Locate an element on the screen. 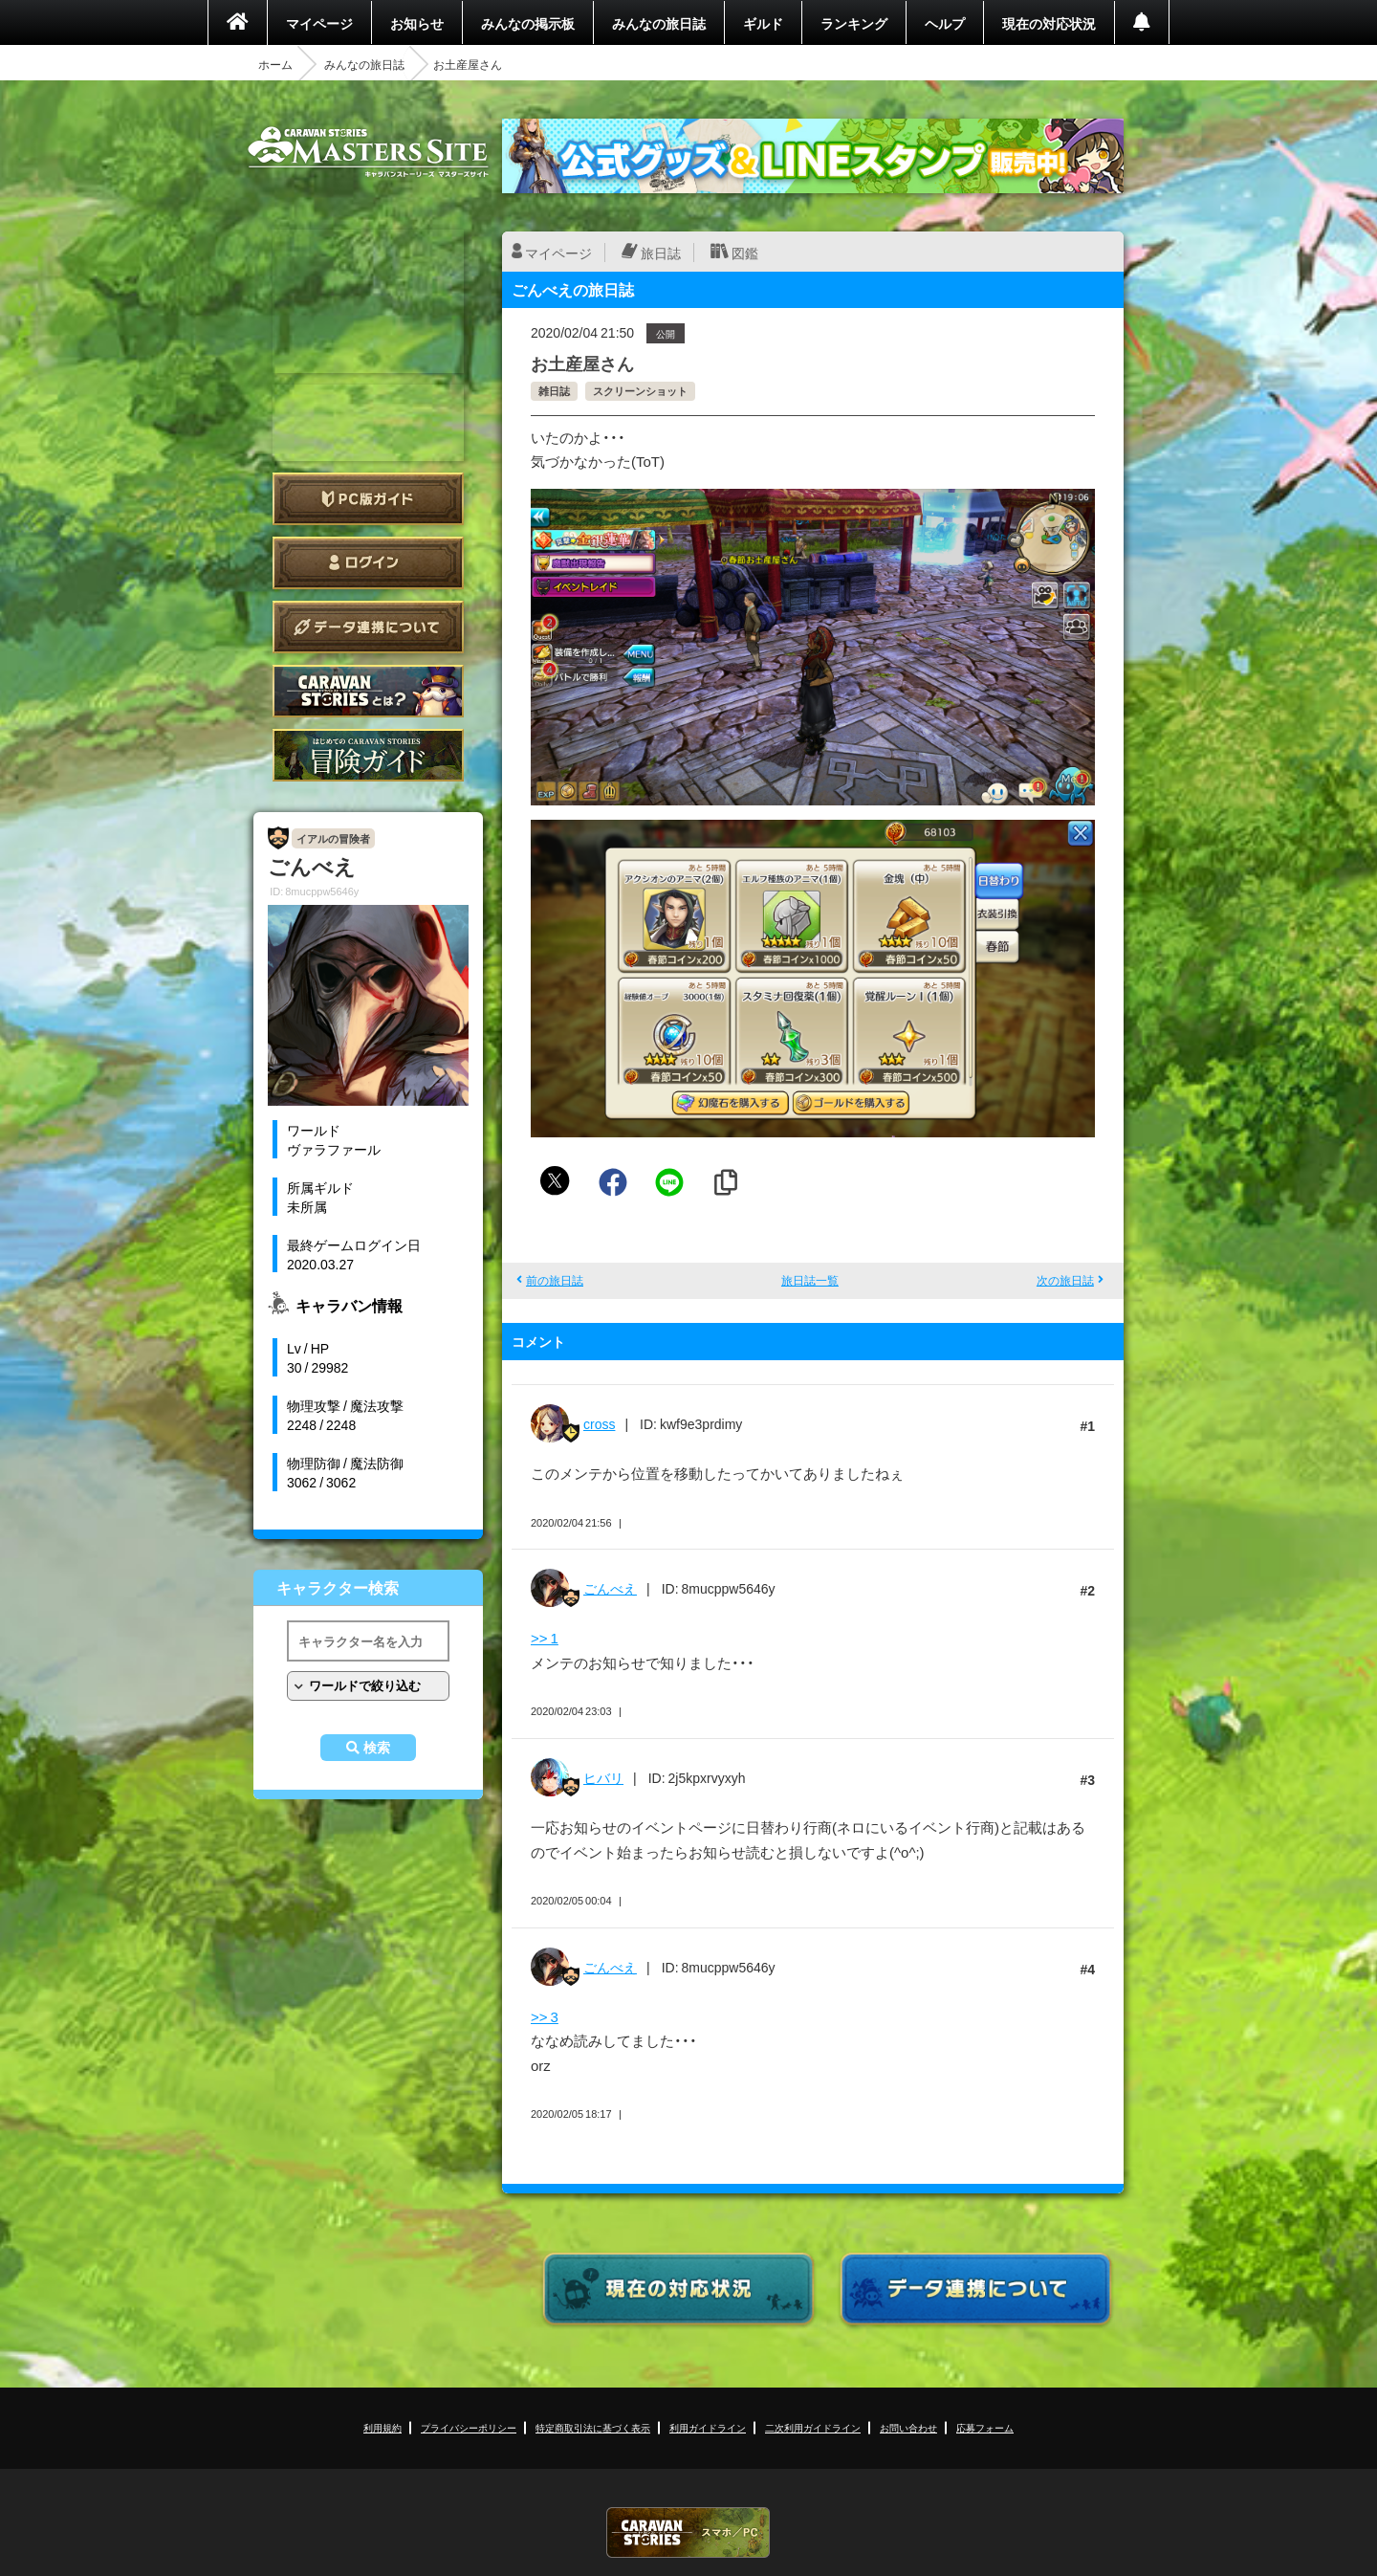 This screenshot has height=2576, width=1377. お知らせ is located at coordinates (417, 23).